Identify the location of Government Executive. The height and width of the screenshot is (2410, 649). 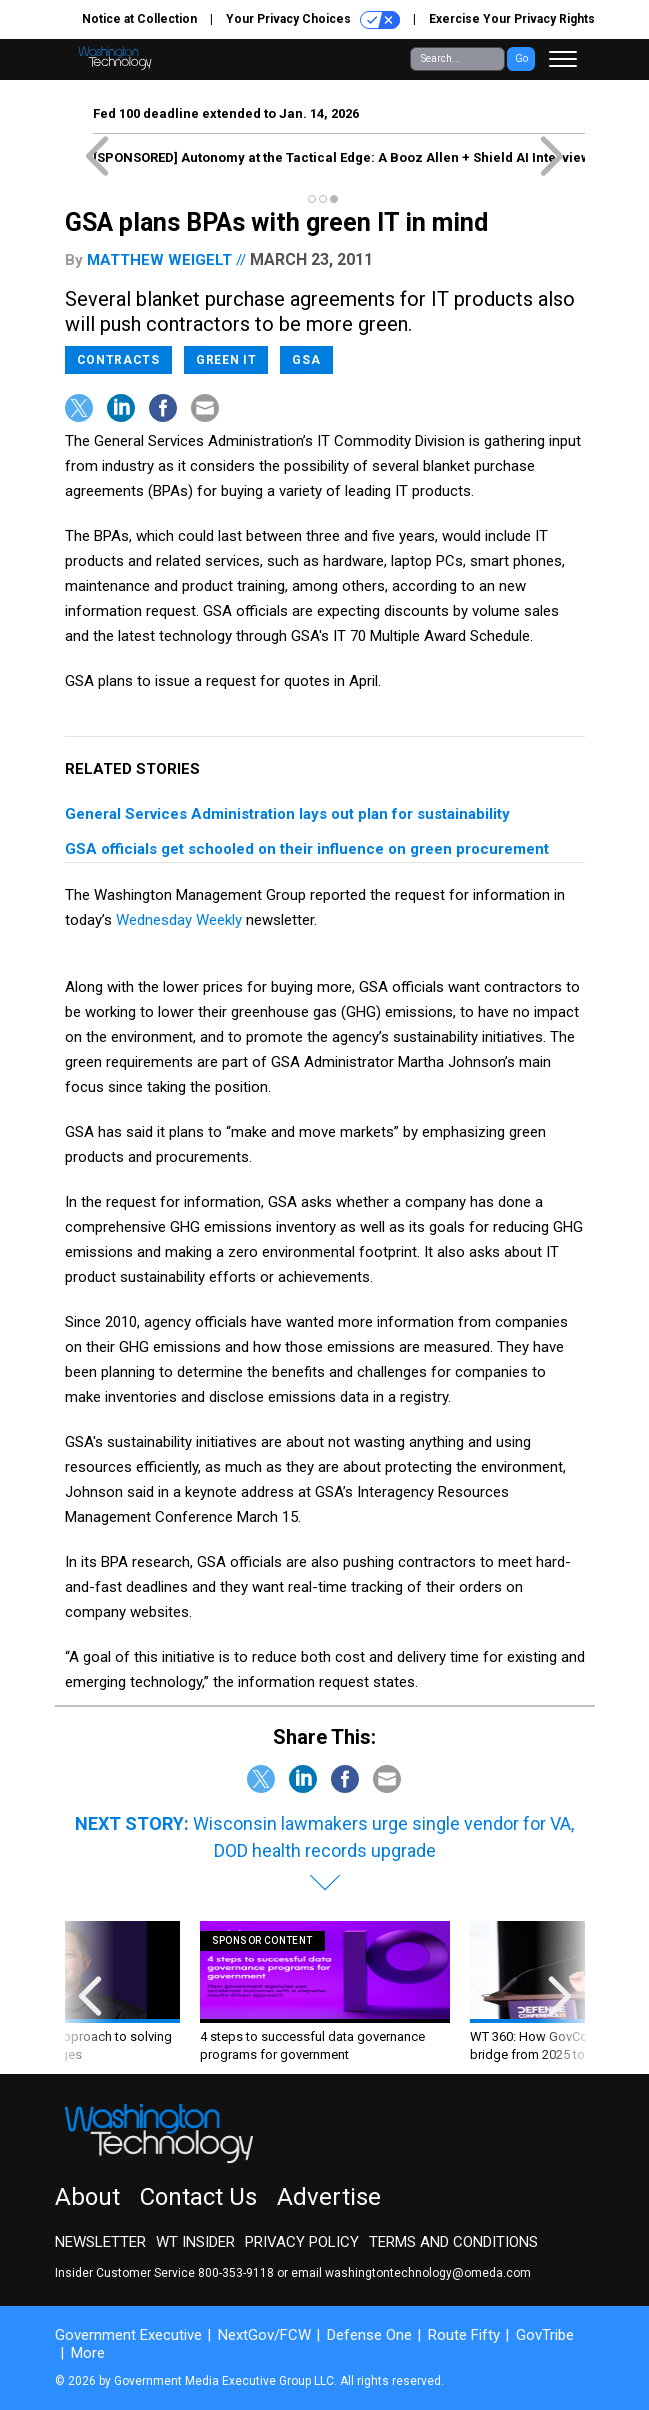
(128, 2335).